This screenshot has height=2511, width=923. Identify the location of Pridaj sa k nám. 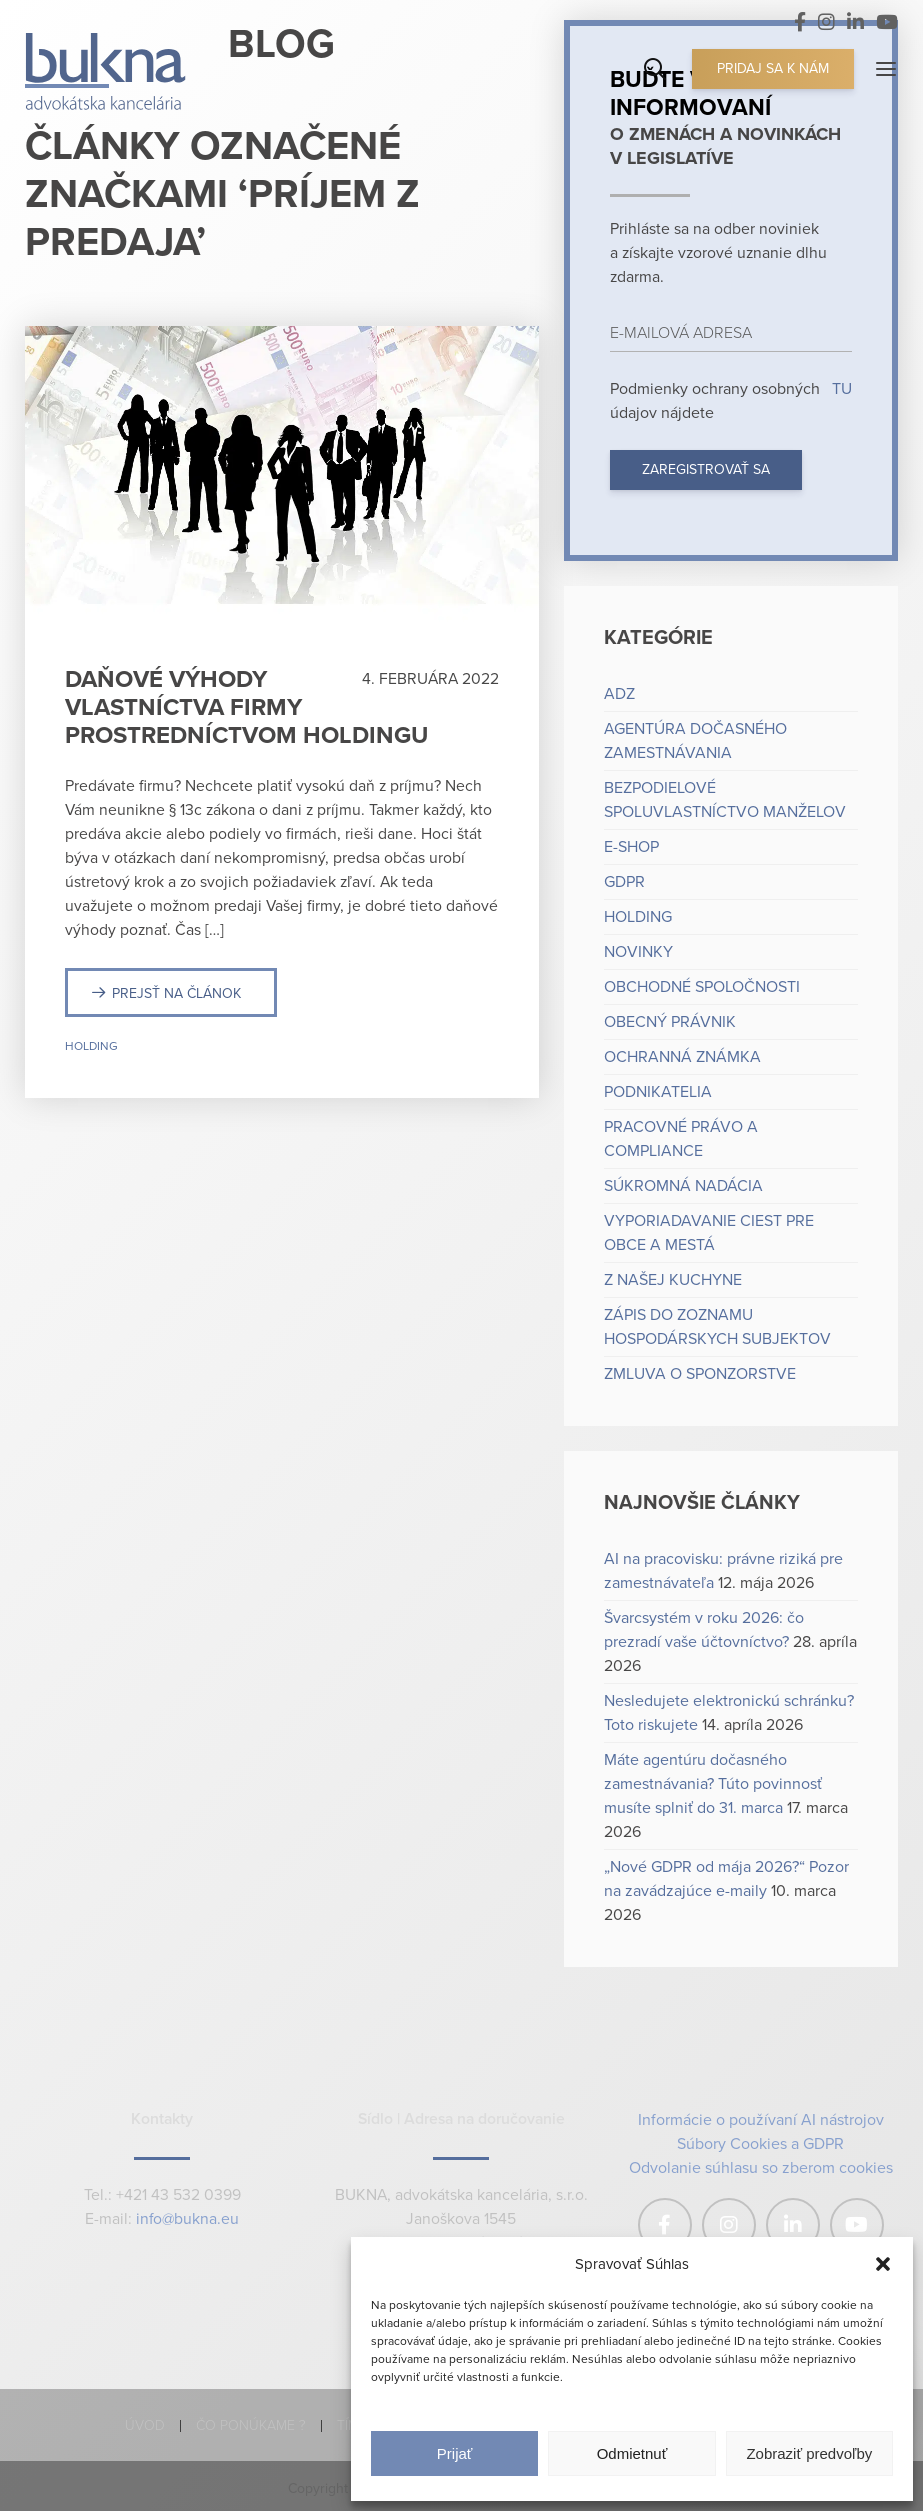
(773, 68).